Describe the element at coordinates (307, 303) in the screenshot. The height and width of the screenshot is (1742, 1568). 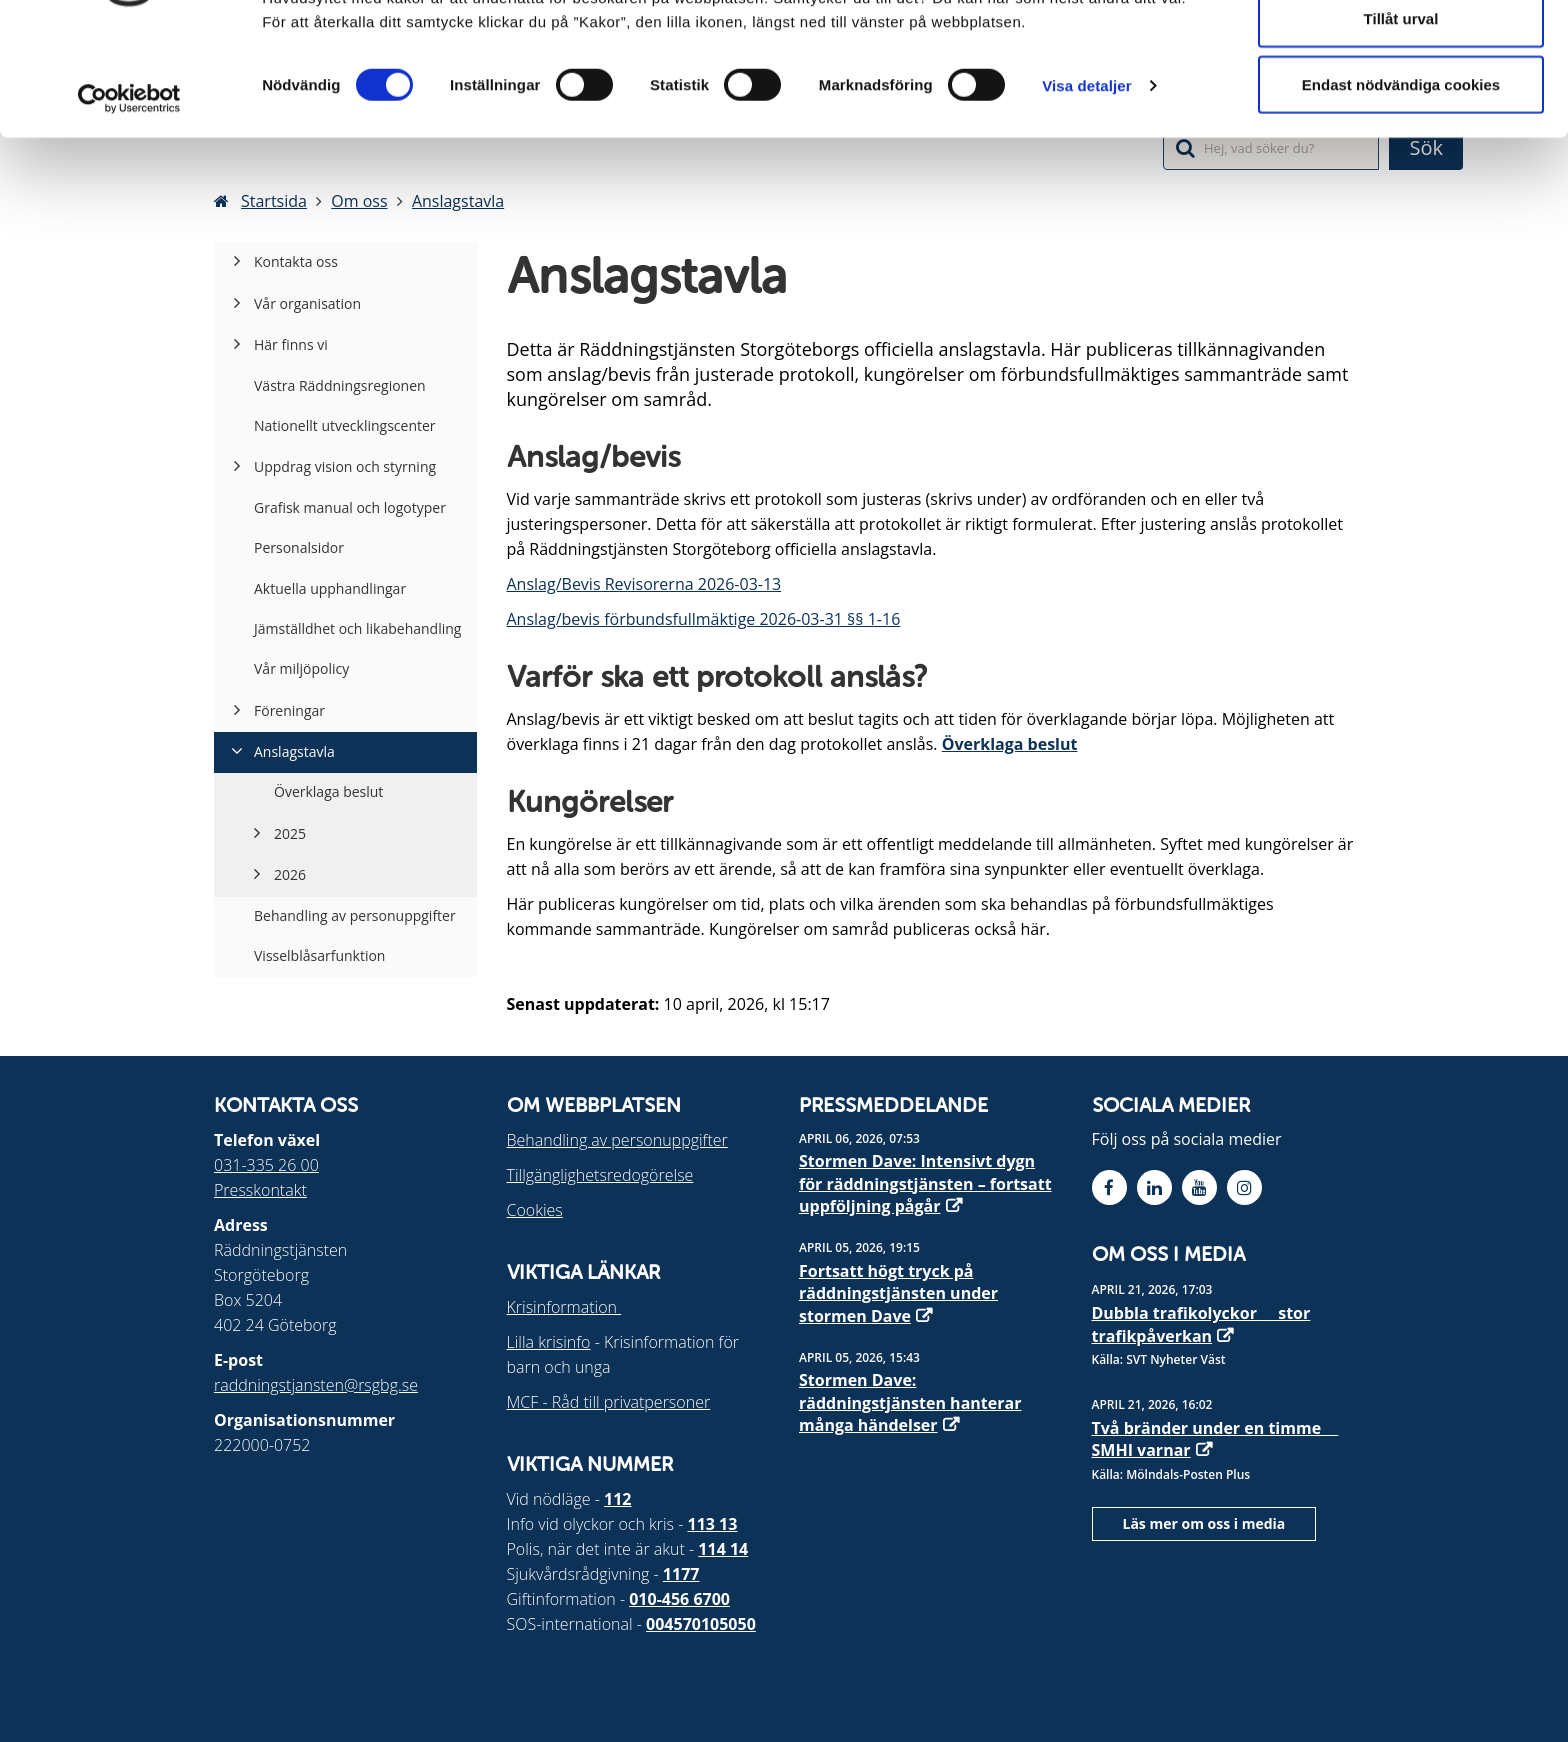
I see `Vår organisation` at that location.